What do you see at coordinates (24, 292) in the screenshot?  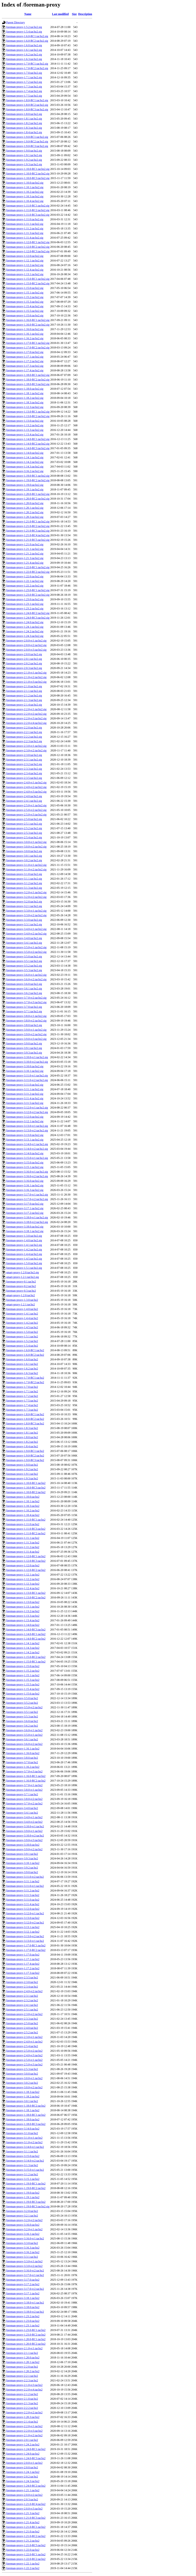 I see `foreman-proxy-1.15.1.tar.bz2.sig` at bounding box center [24, 292].